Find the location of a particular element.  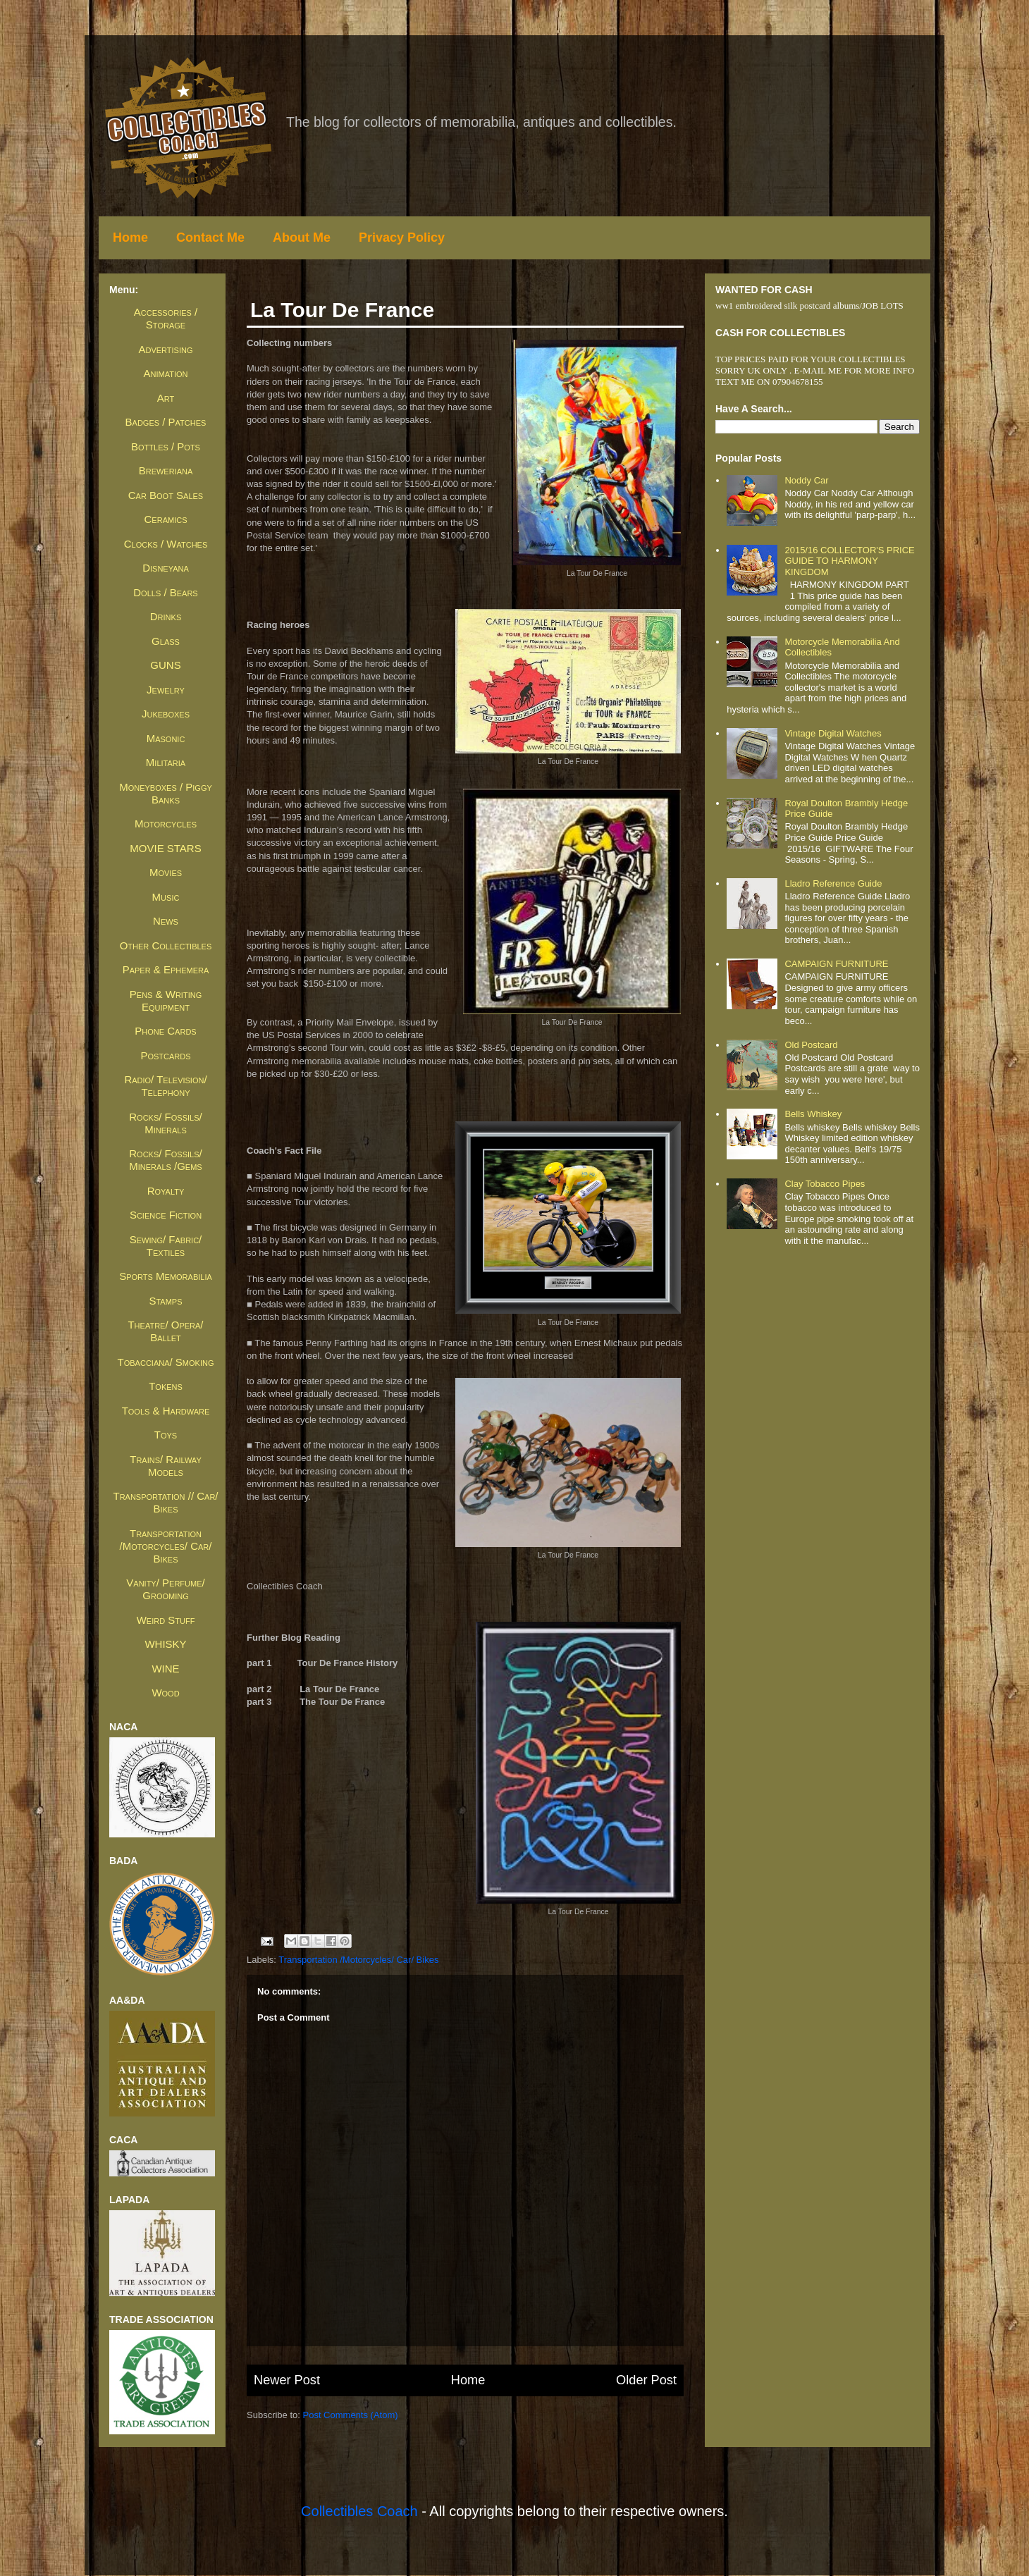

Moneyboxes / Piggy Banks is located at coordinates (165, 793).